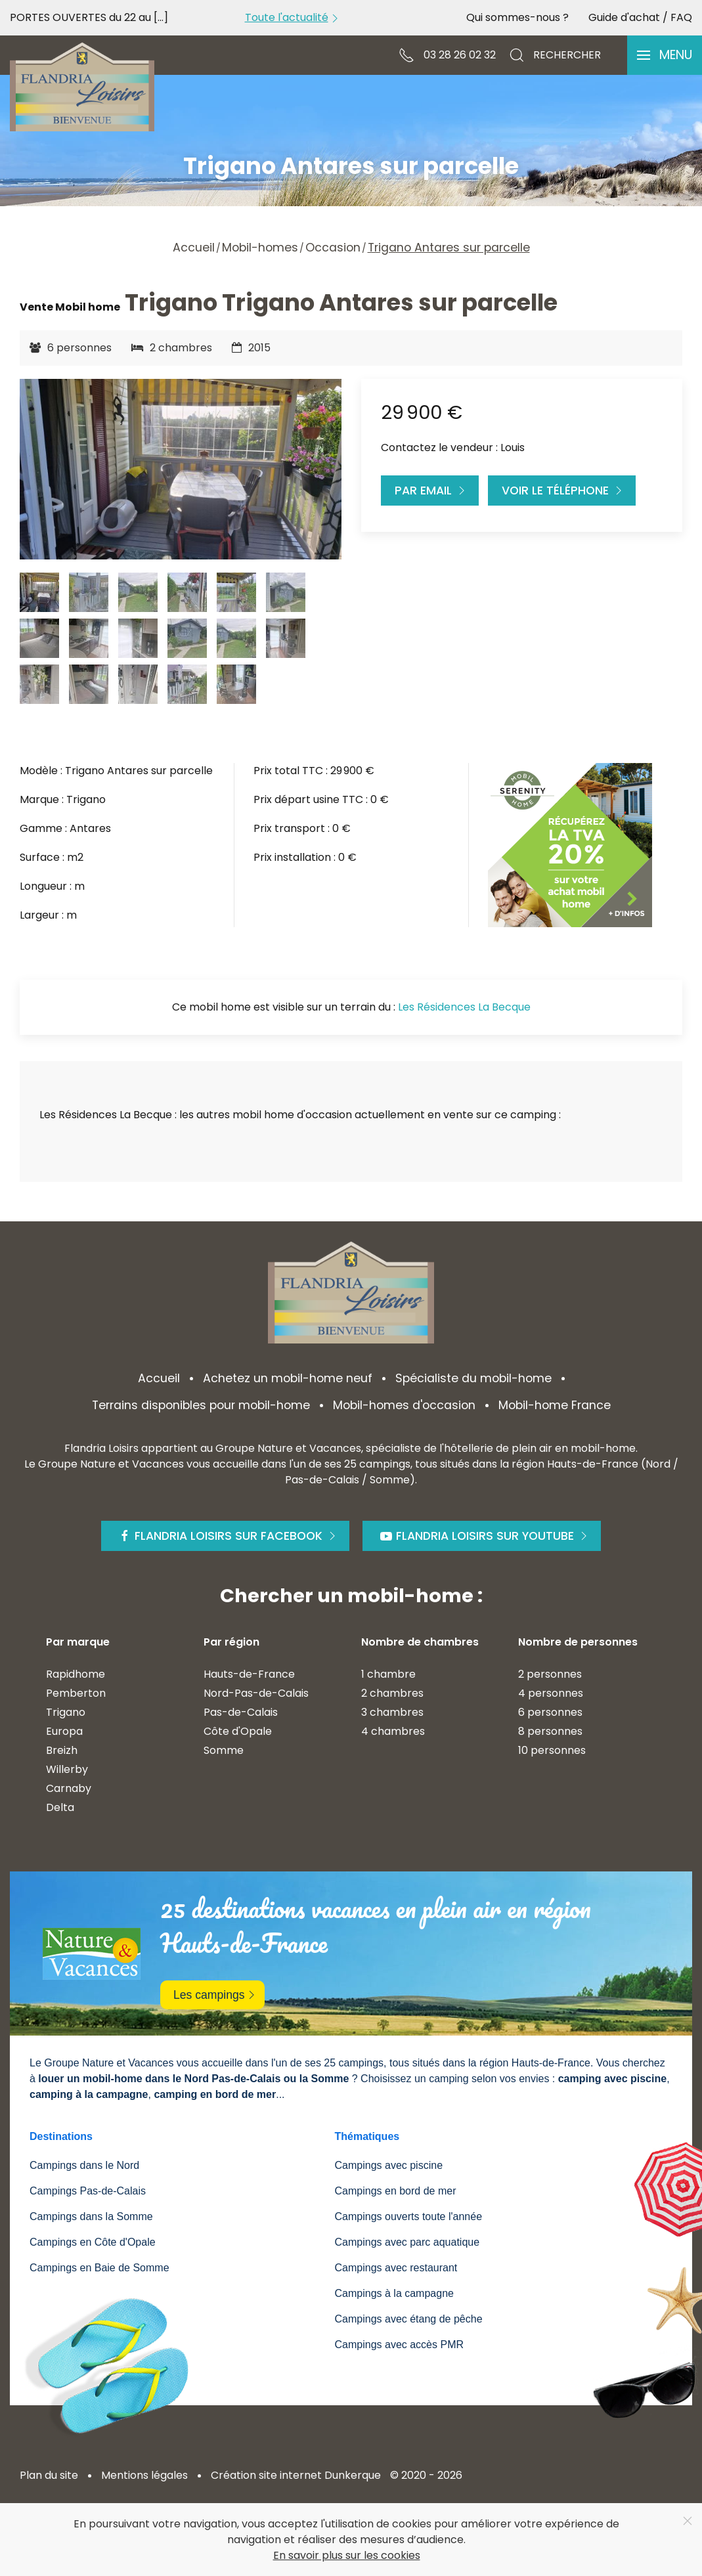  I want to click on Flandria Loisirs sur Youtube, so click(485, 1536).